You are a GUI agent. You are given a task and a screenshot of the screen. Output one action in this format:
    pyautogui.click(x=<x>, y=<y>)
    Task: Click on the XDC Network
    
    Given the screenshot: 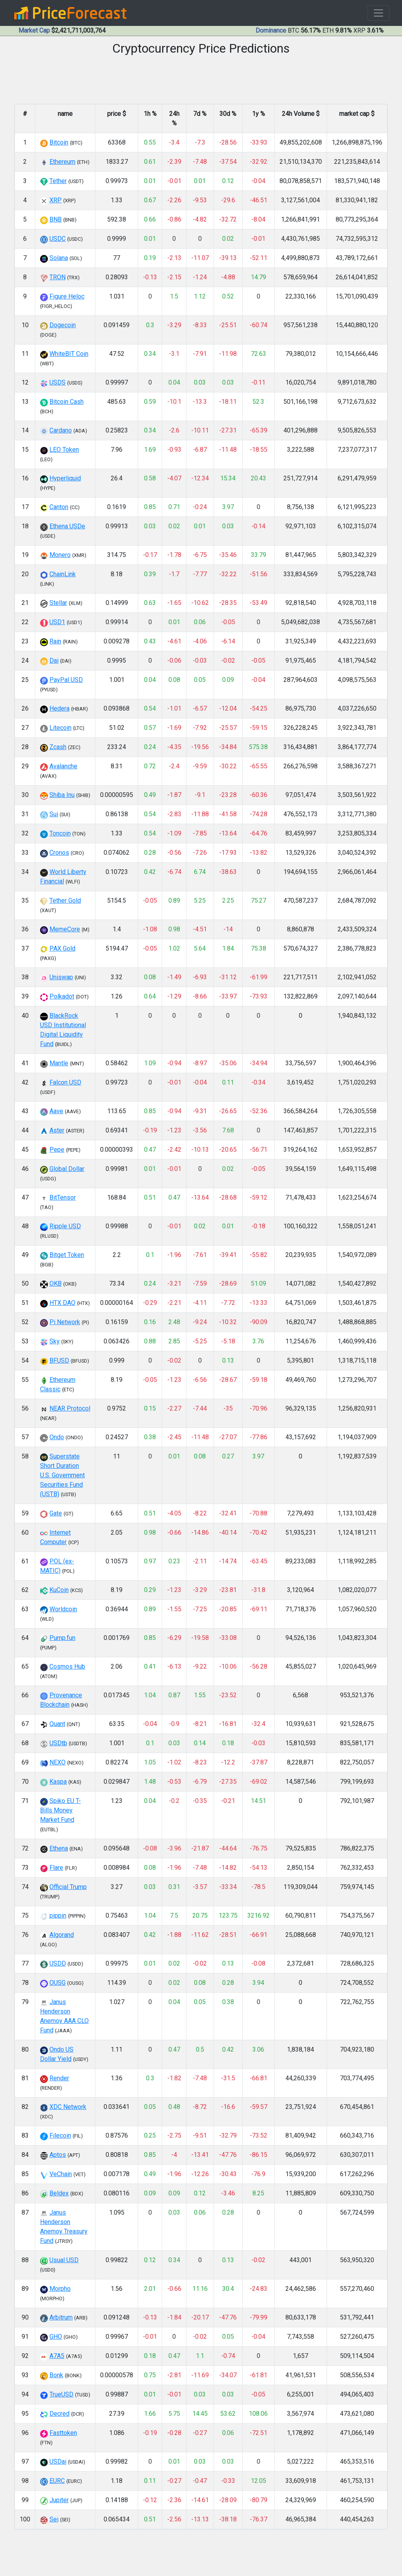 What is the action you would take?
    pyautogui.click(x=67, y=2107)
    